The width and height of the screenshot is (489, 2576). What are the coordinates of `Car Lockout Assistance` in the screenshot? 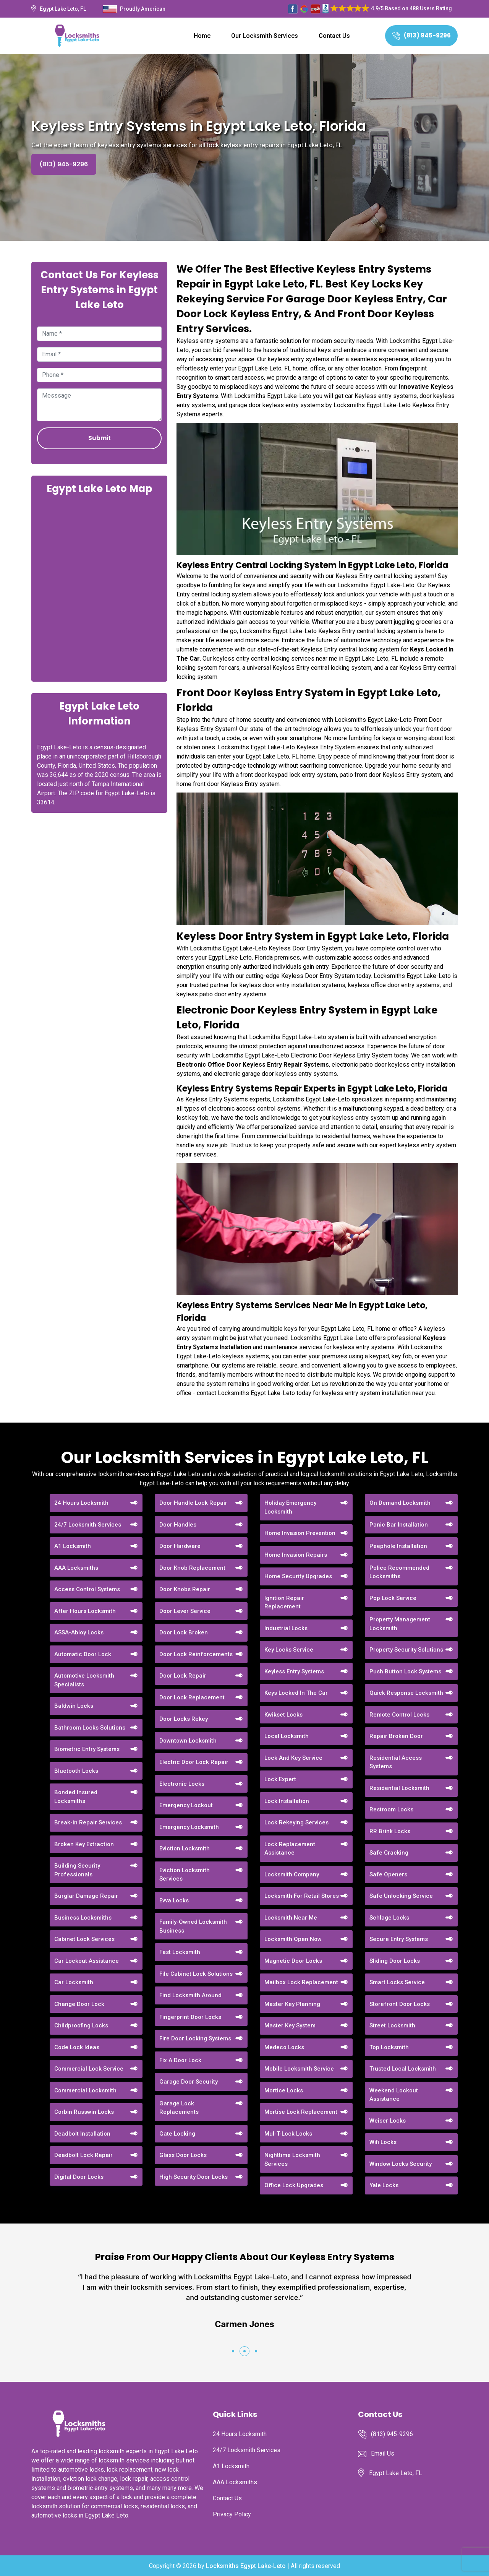 It's located at (86, 1960).